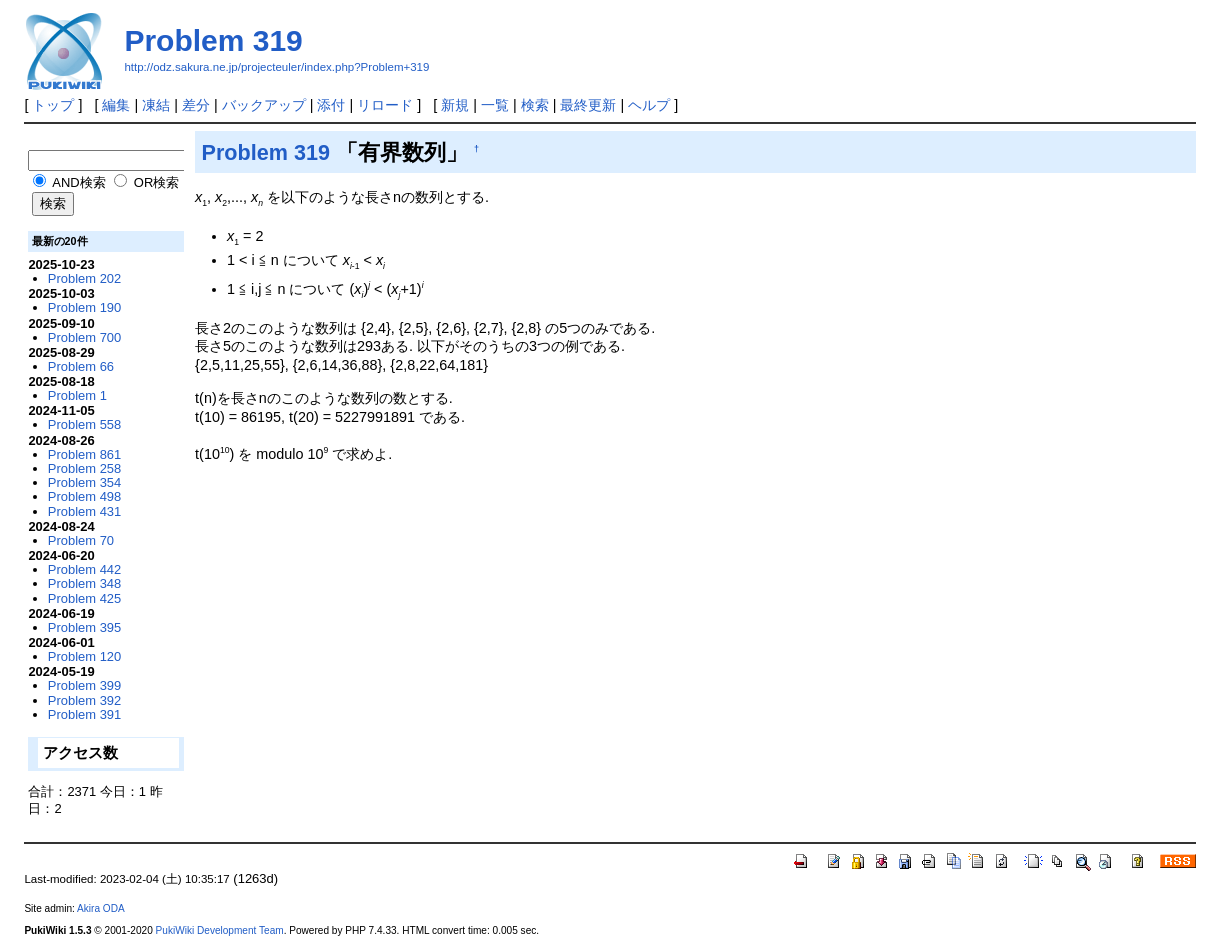  Describe the element at coordinates (535, 105) in the screenshot. I see `検索` at that location.